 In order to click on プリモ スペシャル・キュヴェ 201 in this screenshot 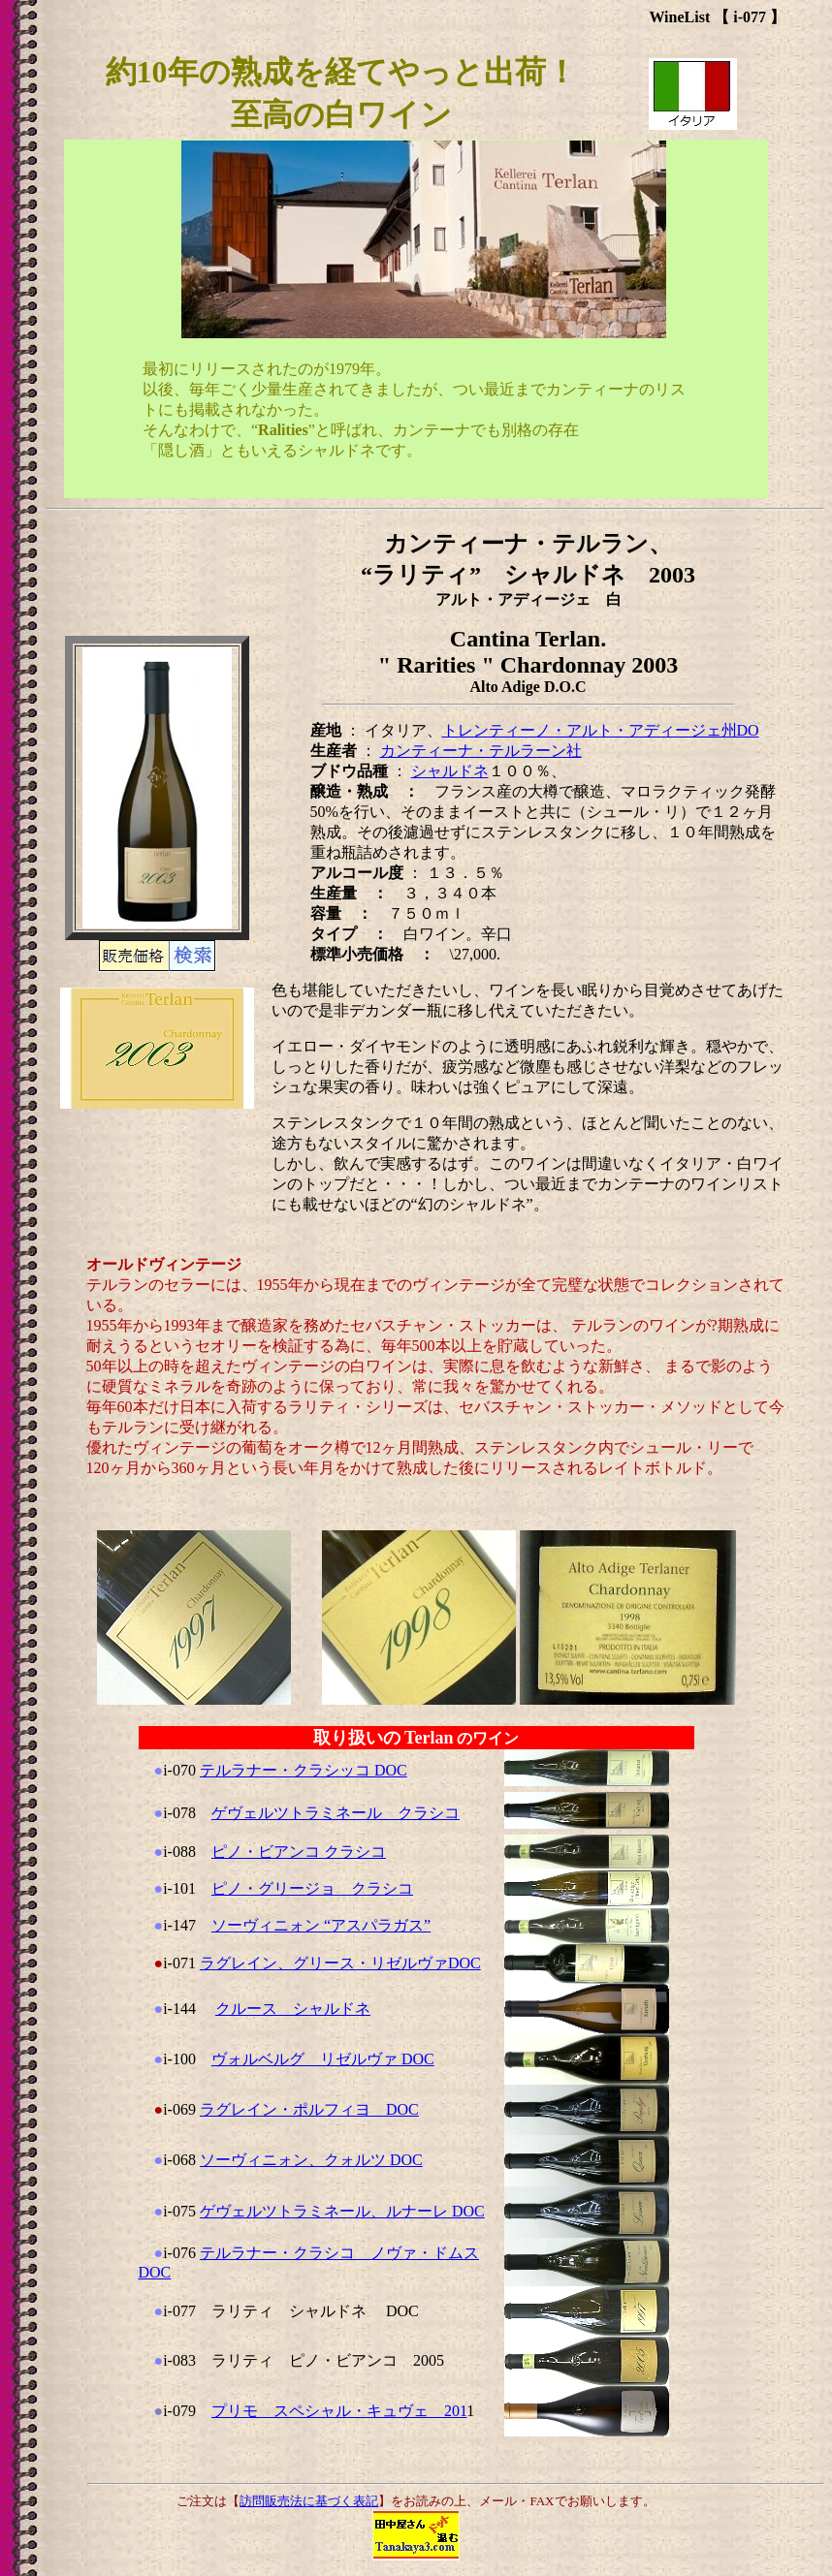, I will do `click(338, 2411)`.